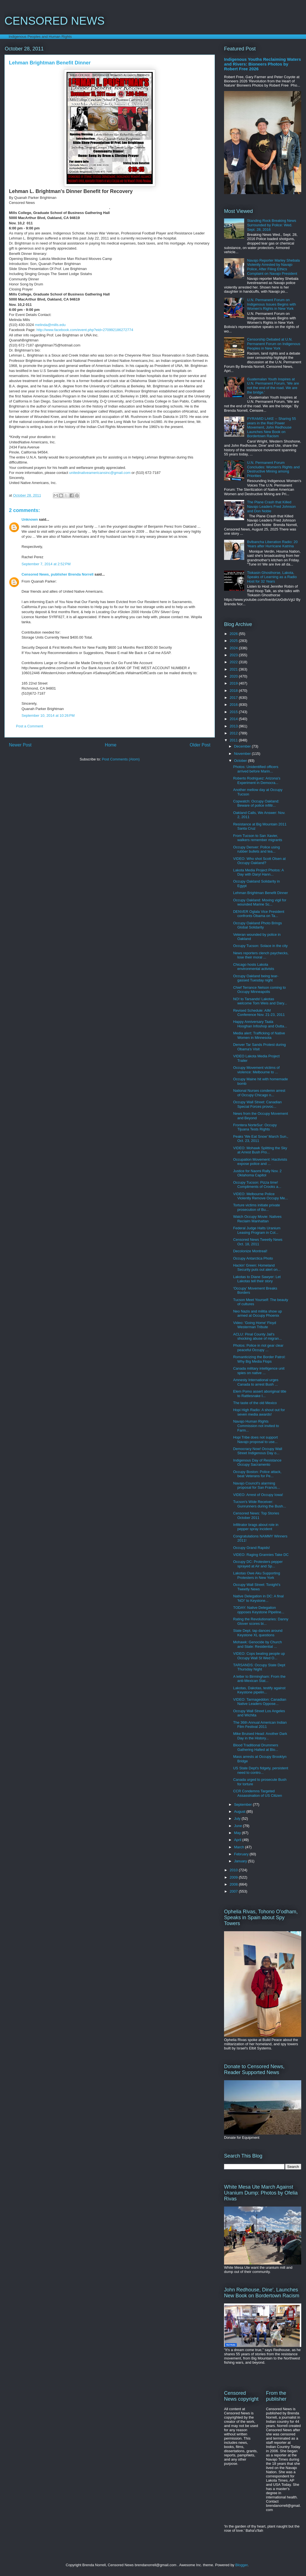 The image size is (306, 2576). Describe the element at coordinates (258, 1609) in the screenshot. I see `TODAY: Native Delegation opposes Keystone Pipeline...` at that location.